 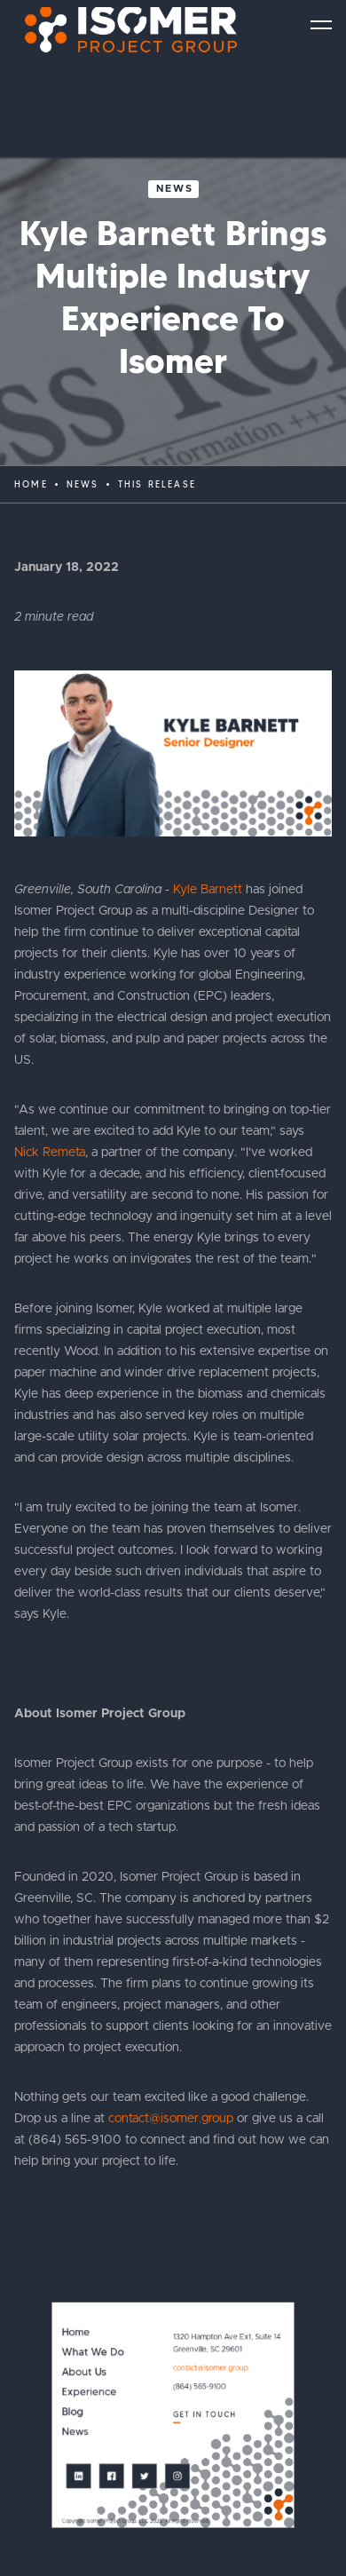 I want to click on Blog, so click(x=72, y=2412).